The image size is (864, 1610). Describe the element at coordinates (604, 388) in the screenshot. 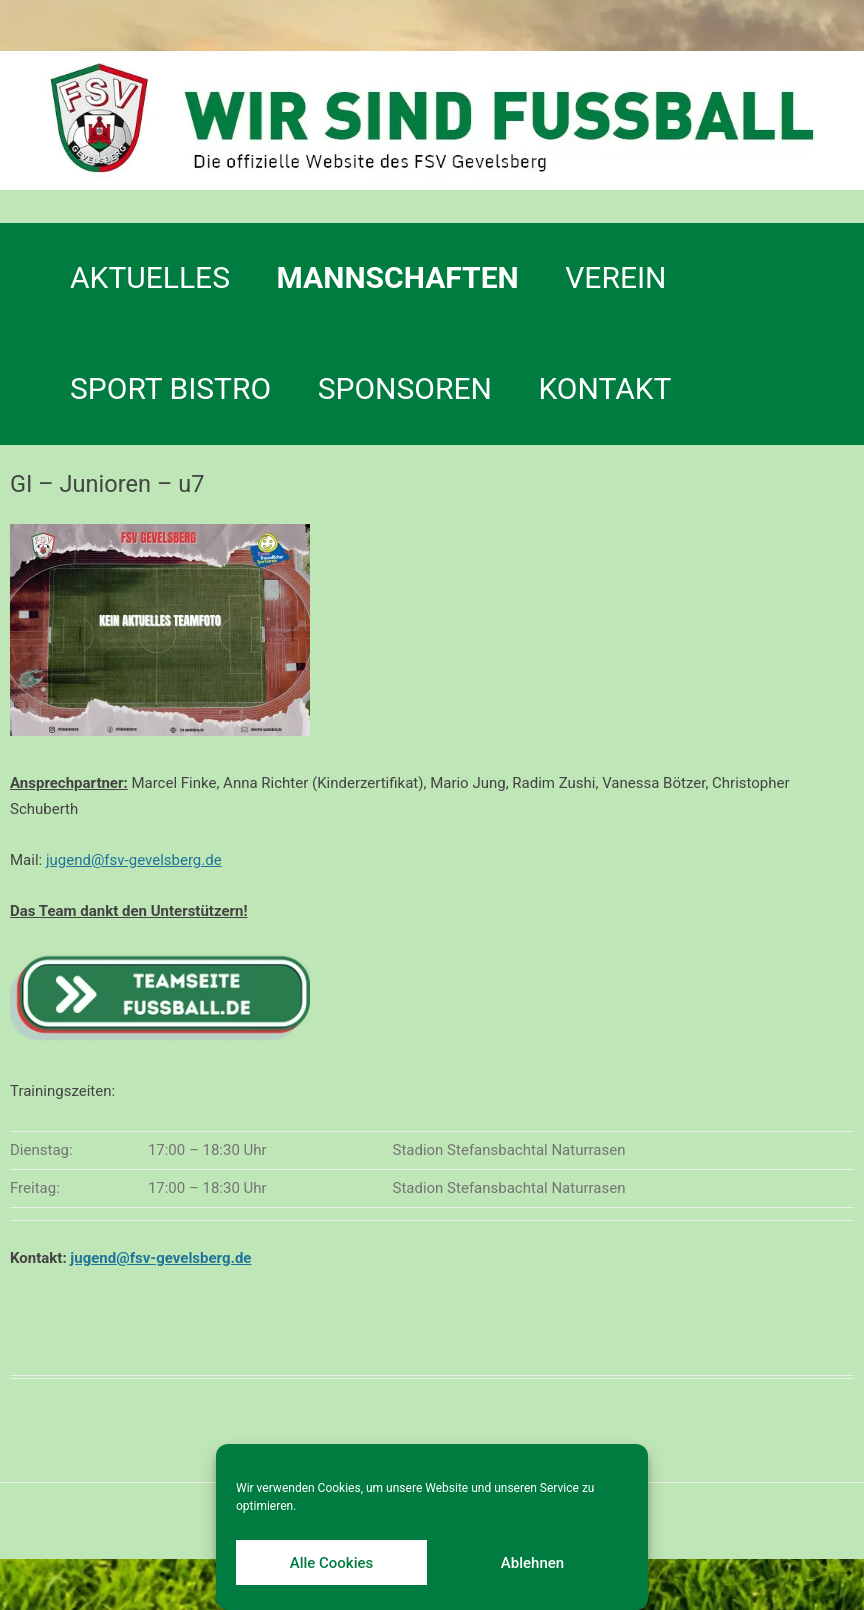

I see `Kontakt` at that location.